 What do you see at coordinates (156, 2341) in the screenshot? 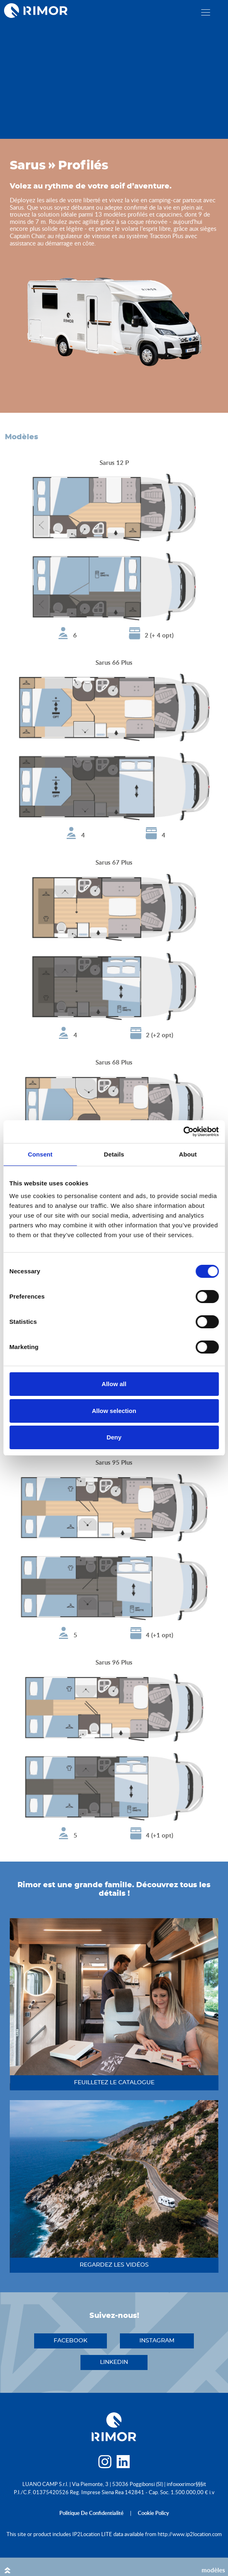
I see `instagram` at bounding box center [156, 2341].